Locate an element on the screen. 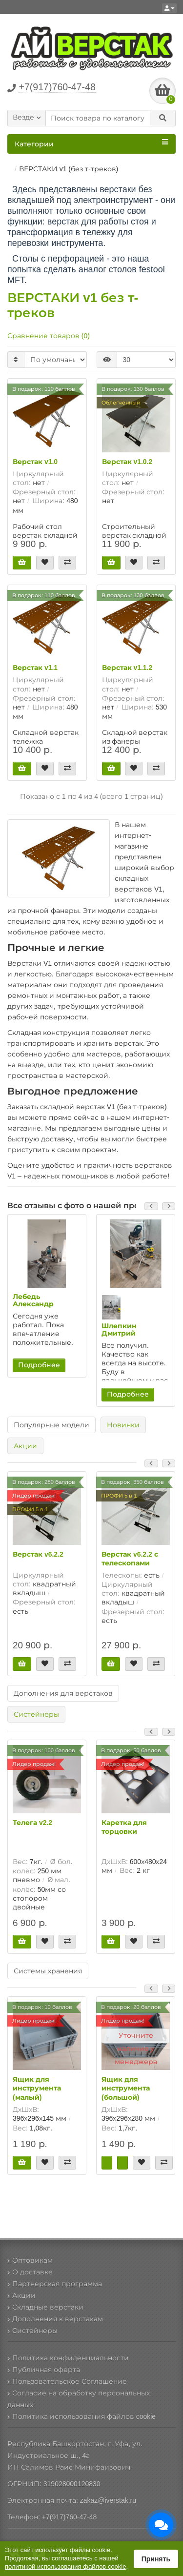 The width and height of the screenshot is (183, 2576). Системы хранения is located at coordinates (48, 1971).